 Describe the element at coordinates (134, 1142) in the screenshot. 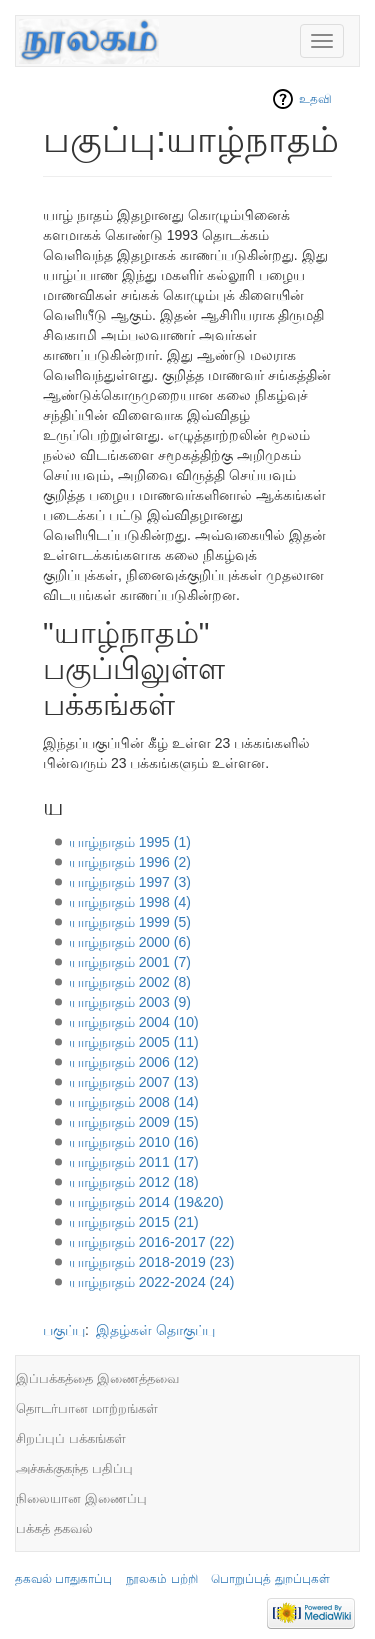

I see `யாழ்நாதம் 2010 (16)` at that location.